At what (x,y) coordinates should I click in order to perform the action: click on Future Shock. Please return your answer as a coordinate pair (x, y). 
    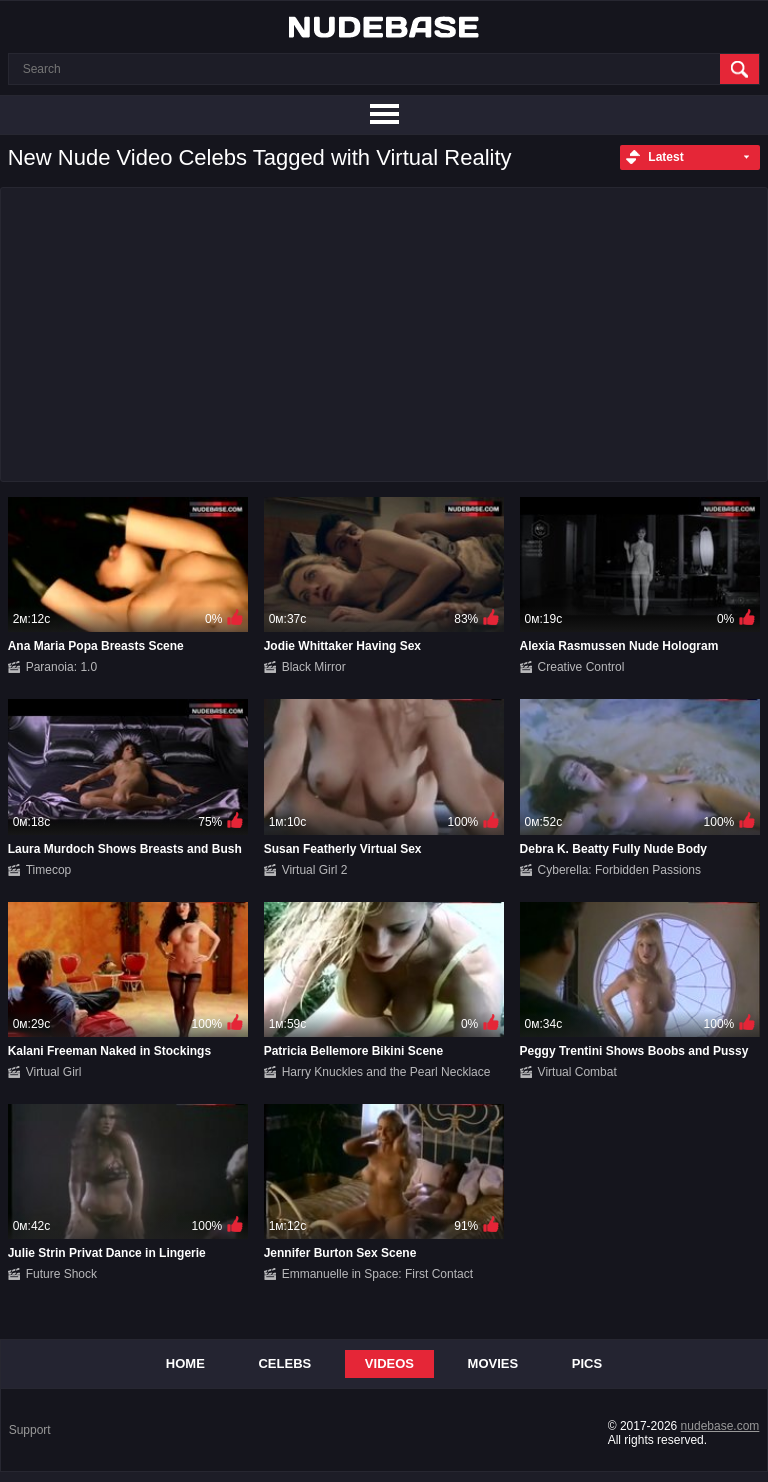
    Looking at the image, I should click on (61, 1274).